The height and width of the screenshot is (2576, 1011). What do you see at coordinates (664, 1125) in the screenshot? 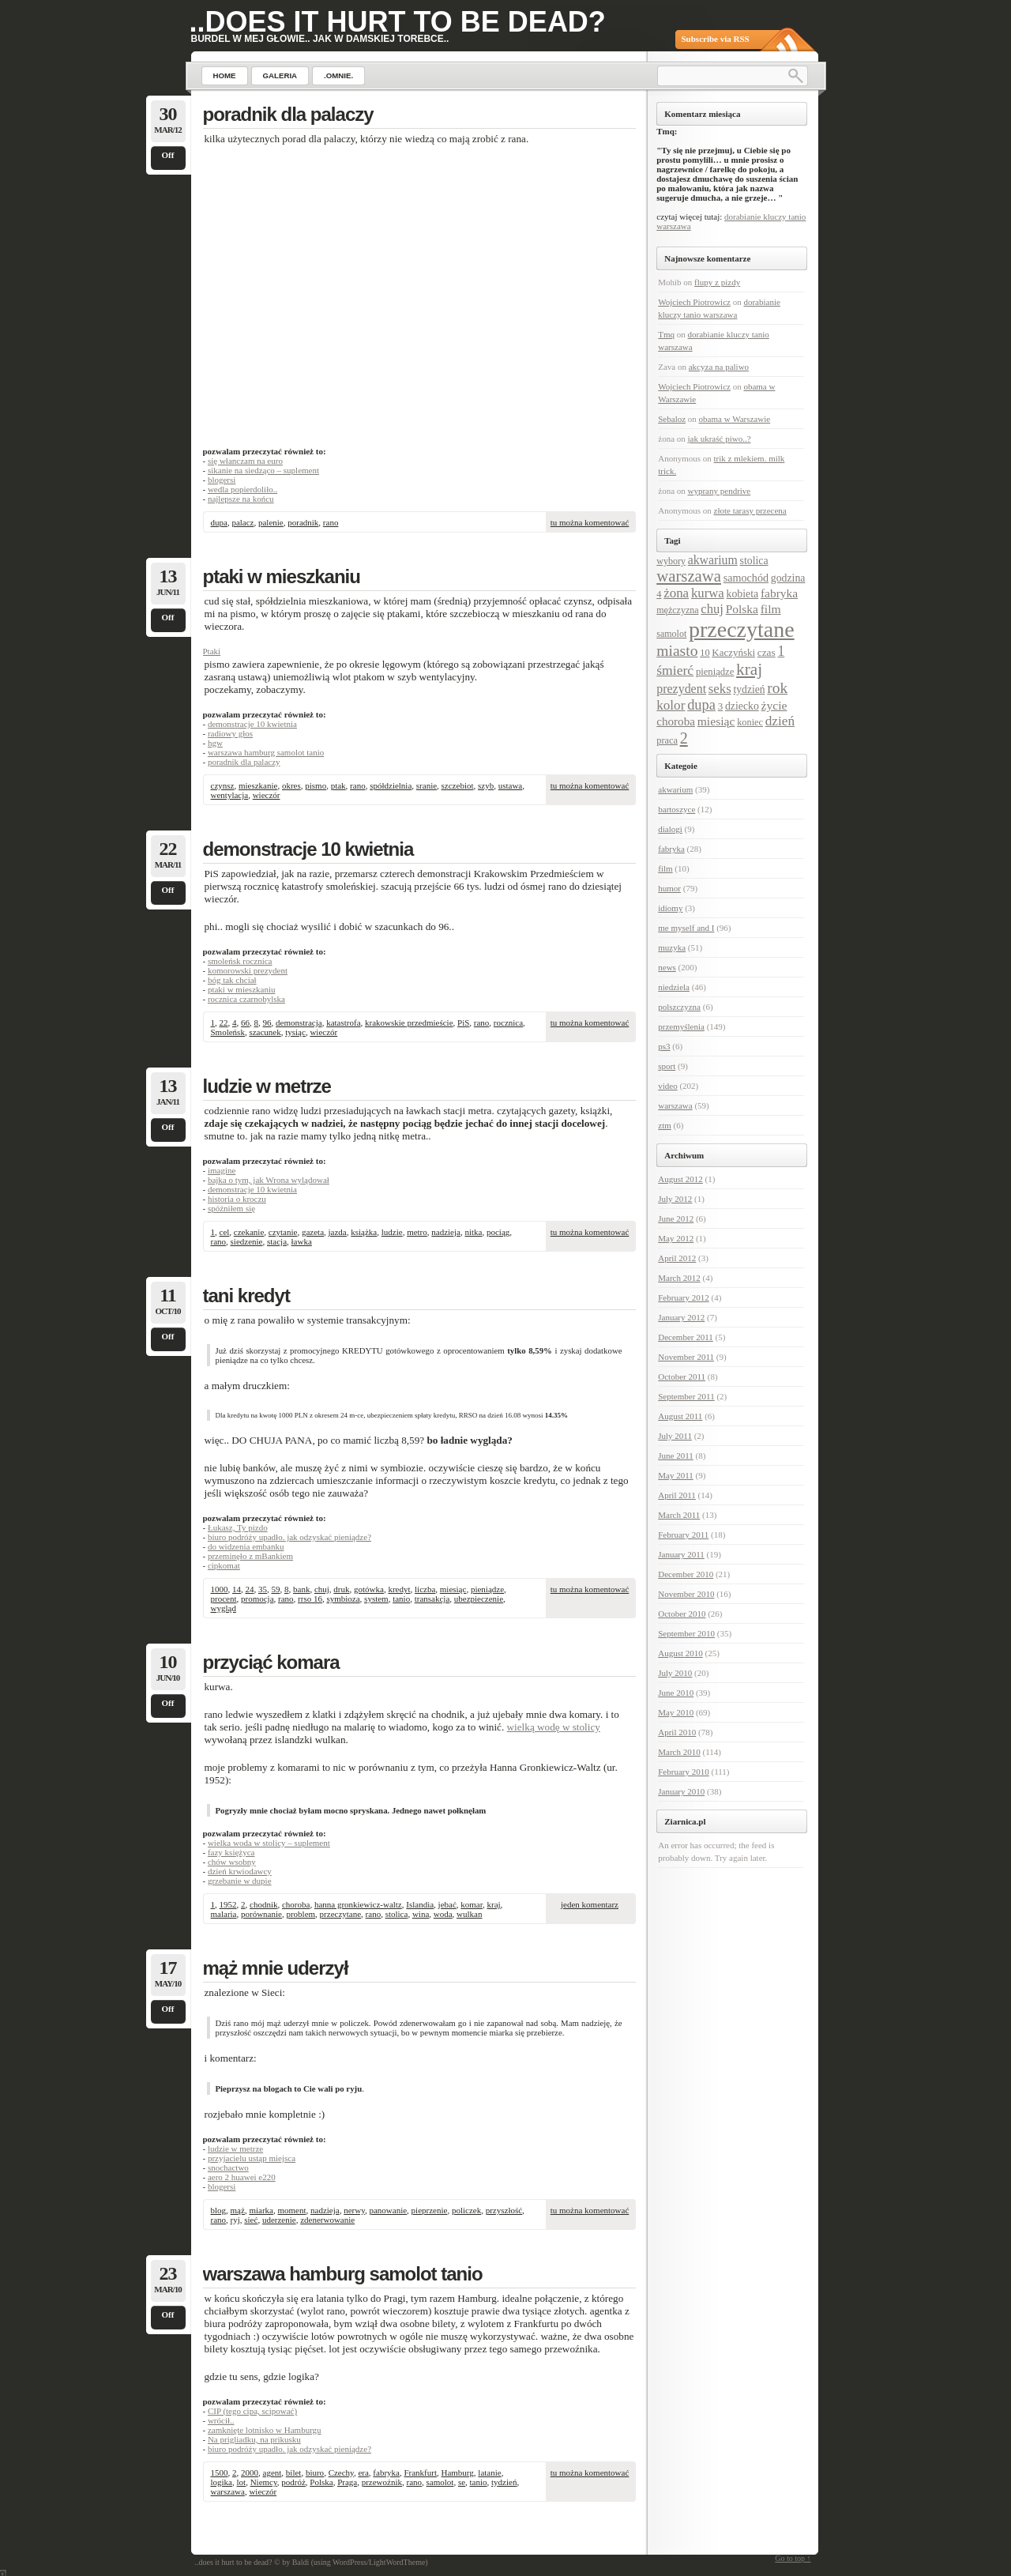
I see `ztm` at bounding box center [664, 1125].